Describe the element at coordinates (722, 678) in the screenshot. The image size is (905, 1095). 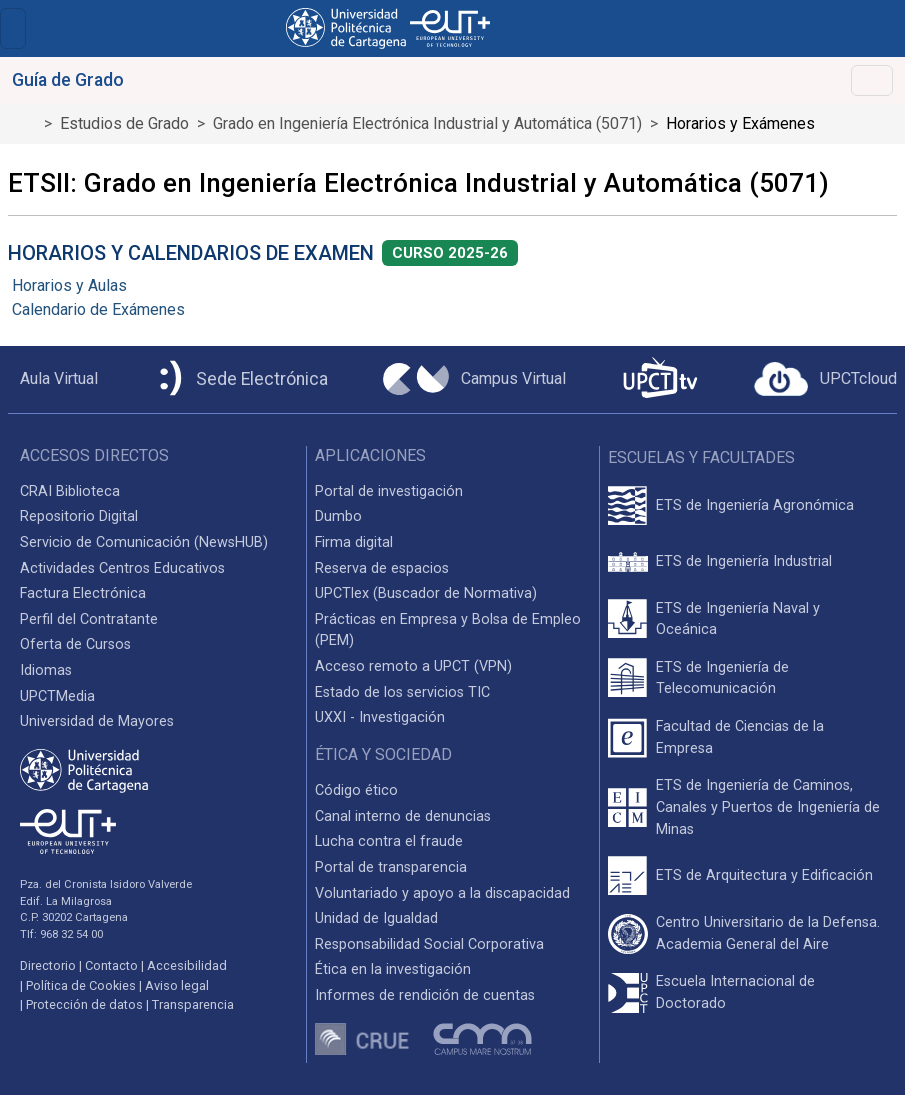
I see `ETS de Ingeniería de Telecomunicación` at that location.